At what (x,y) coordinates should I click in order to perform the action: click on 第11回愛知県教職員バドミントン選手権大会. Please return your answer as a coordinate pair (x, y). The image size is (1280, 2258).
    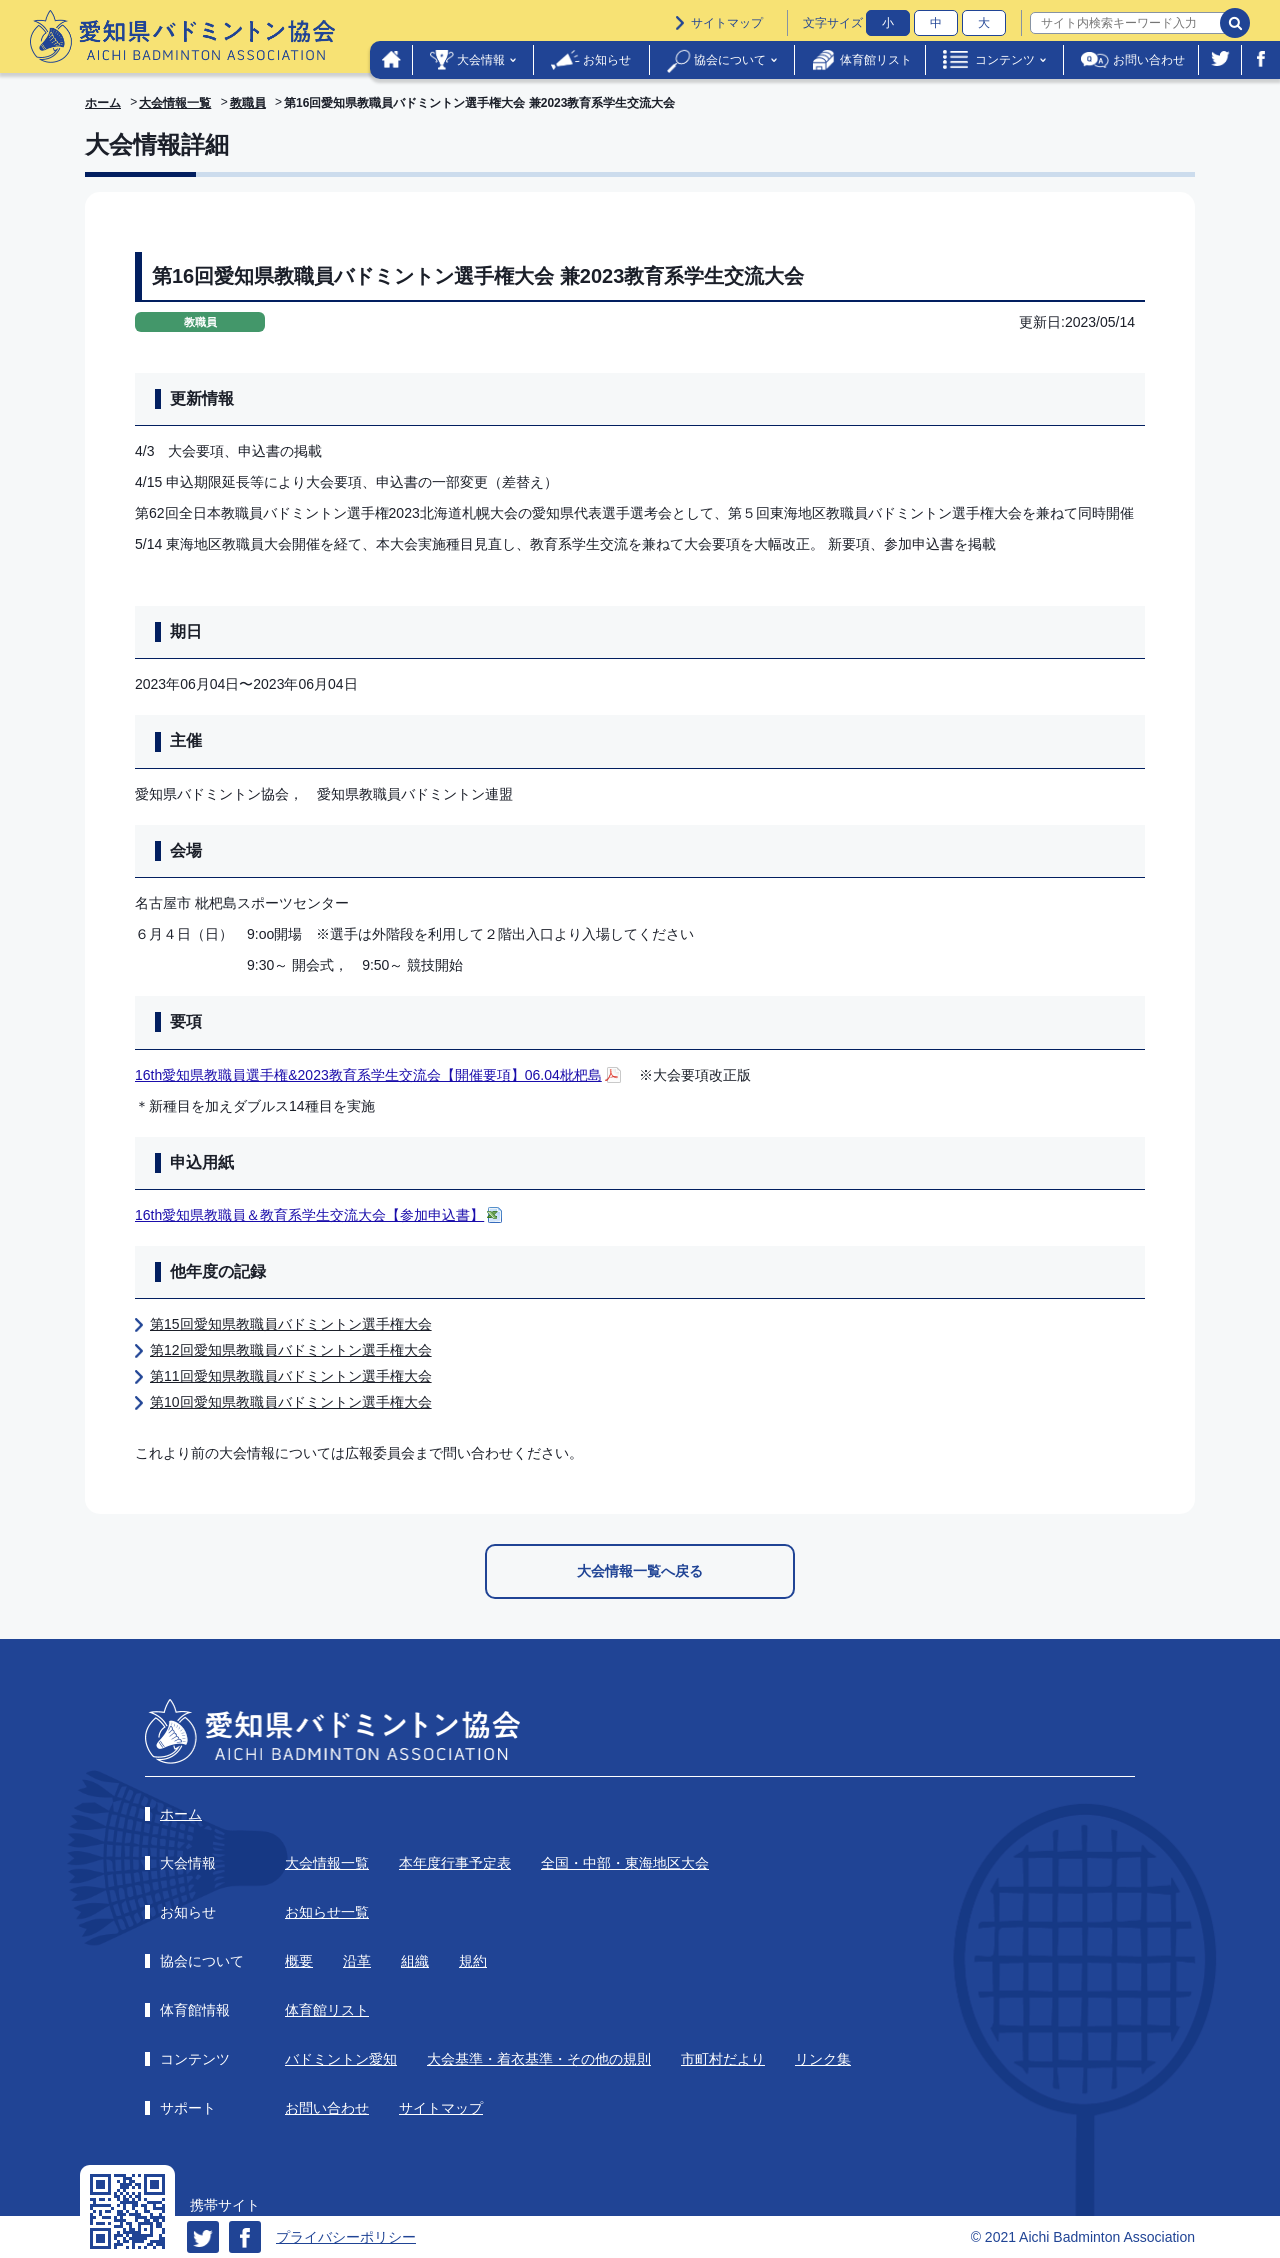
    Looking at the image, I should click on (291, 1376).